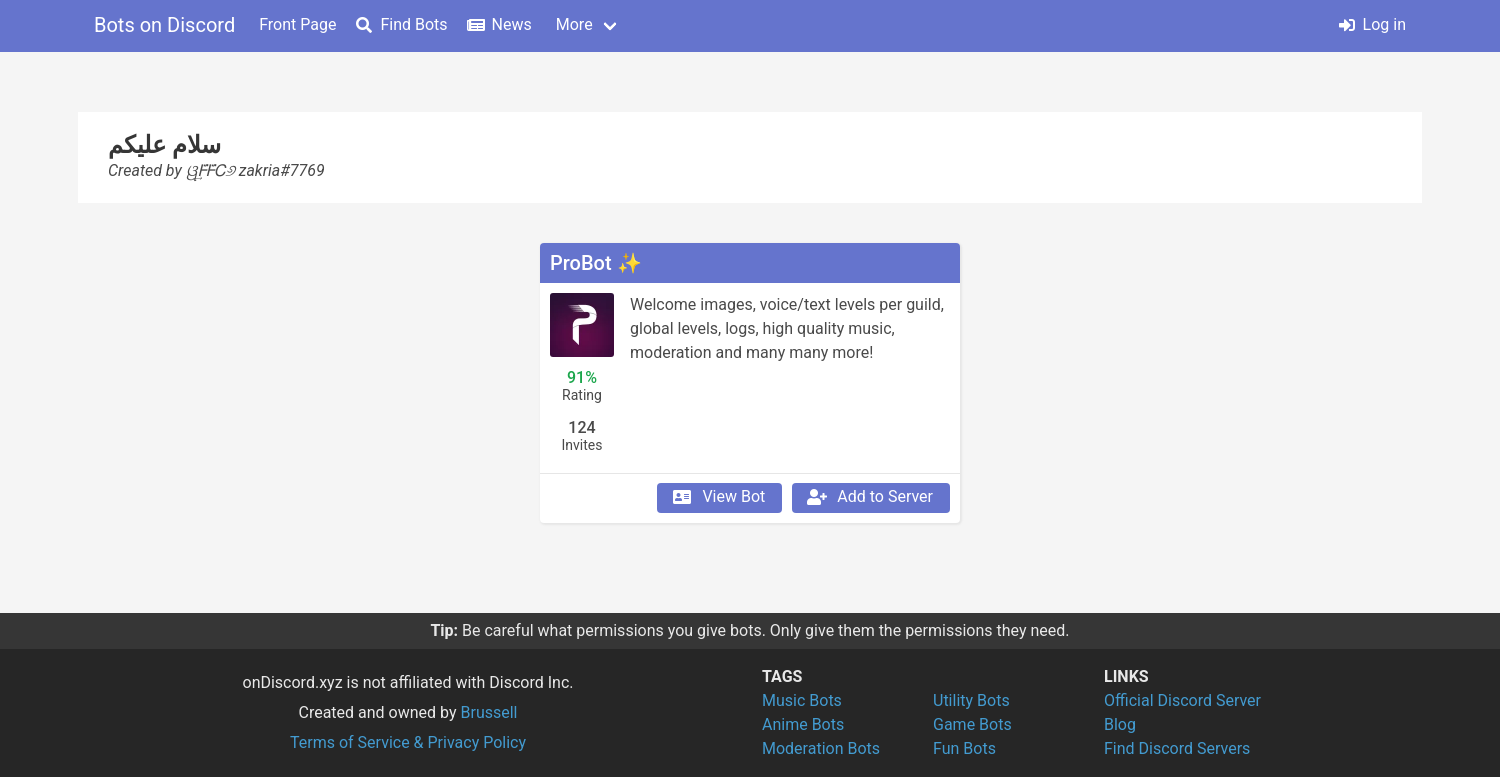  What do you see at coordinates (717, 497) in the screenshot?
I see `View Bot` at bounding box center [717, 497].